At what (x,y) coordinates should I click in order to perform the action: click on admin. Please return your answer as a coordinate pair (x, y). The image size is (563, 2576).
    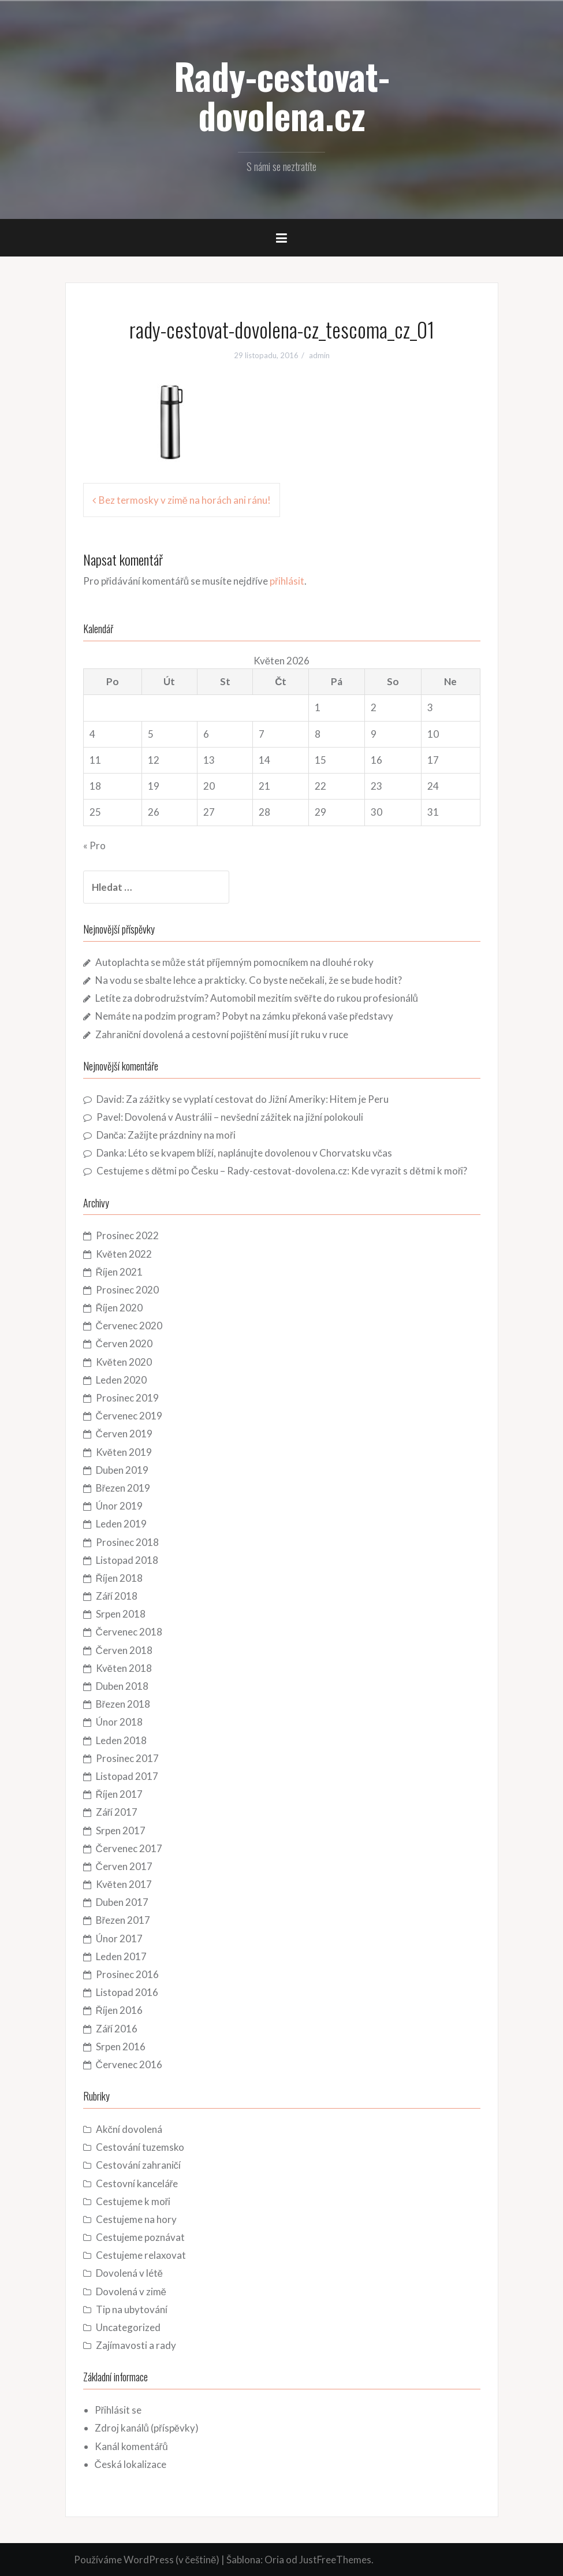
    Looking at the image, I should click on (319, 355).